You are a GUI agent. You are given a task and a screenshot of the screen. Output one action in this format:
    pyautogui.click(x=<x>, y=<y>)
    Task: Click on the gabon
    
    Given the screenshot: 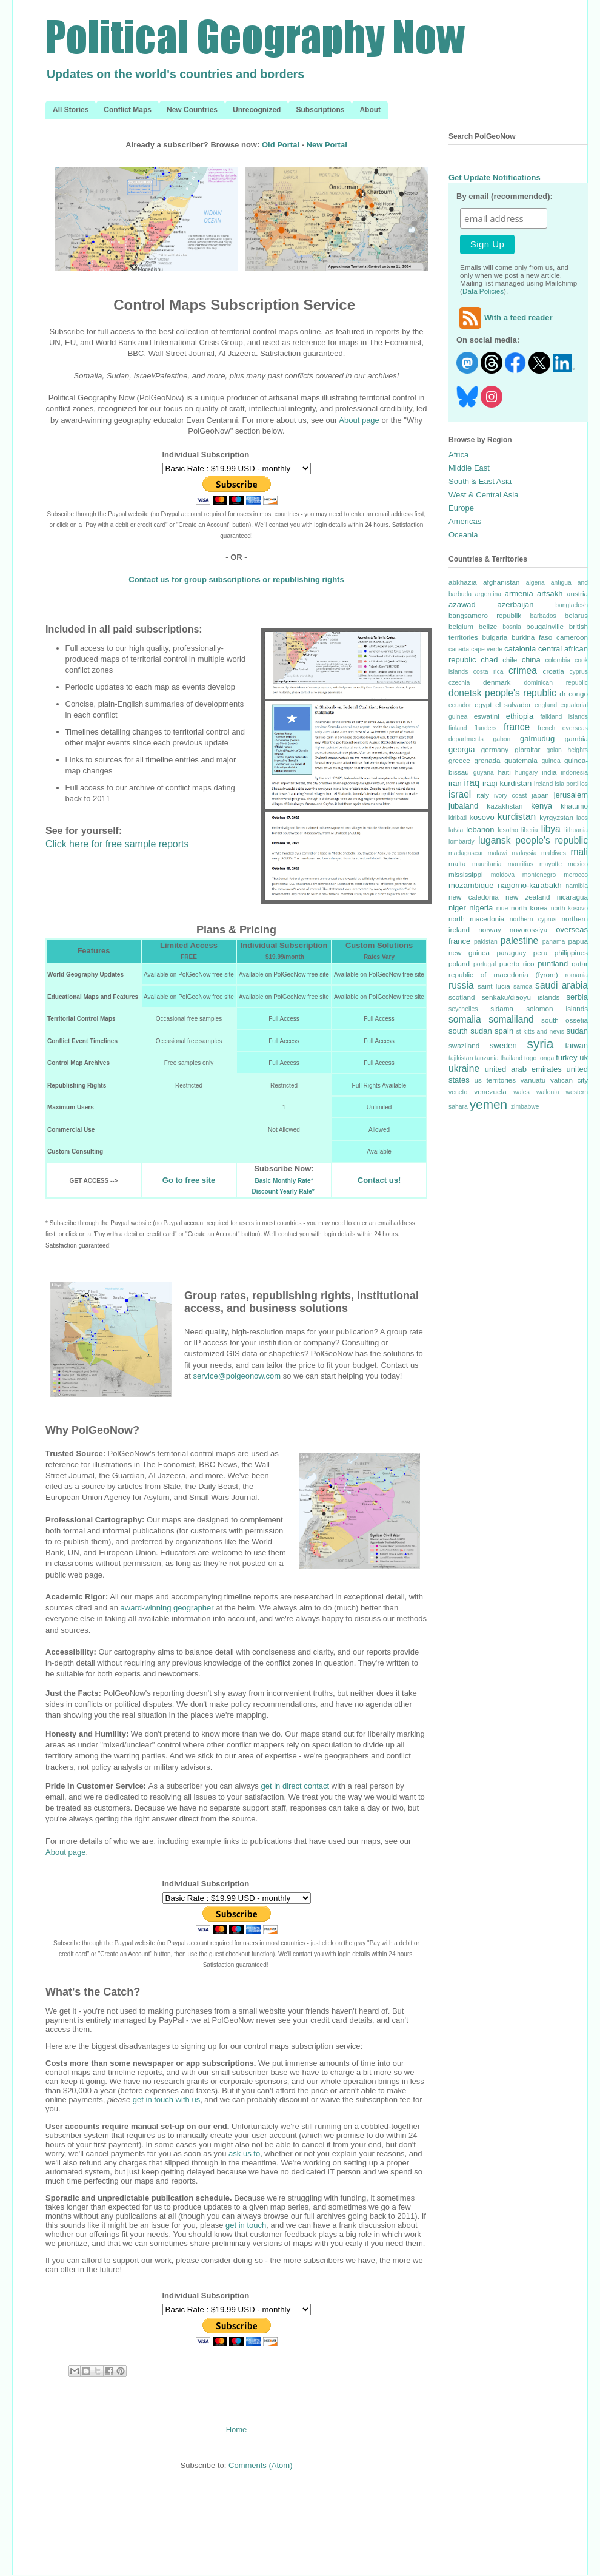 What is the action you would take?
    pyautogui.click(x=501, y=739)
    